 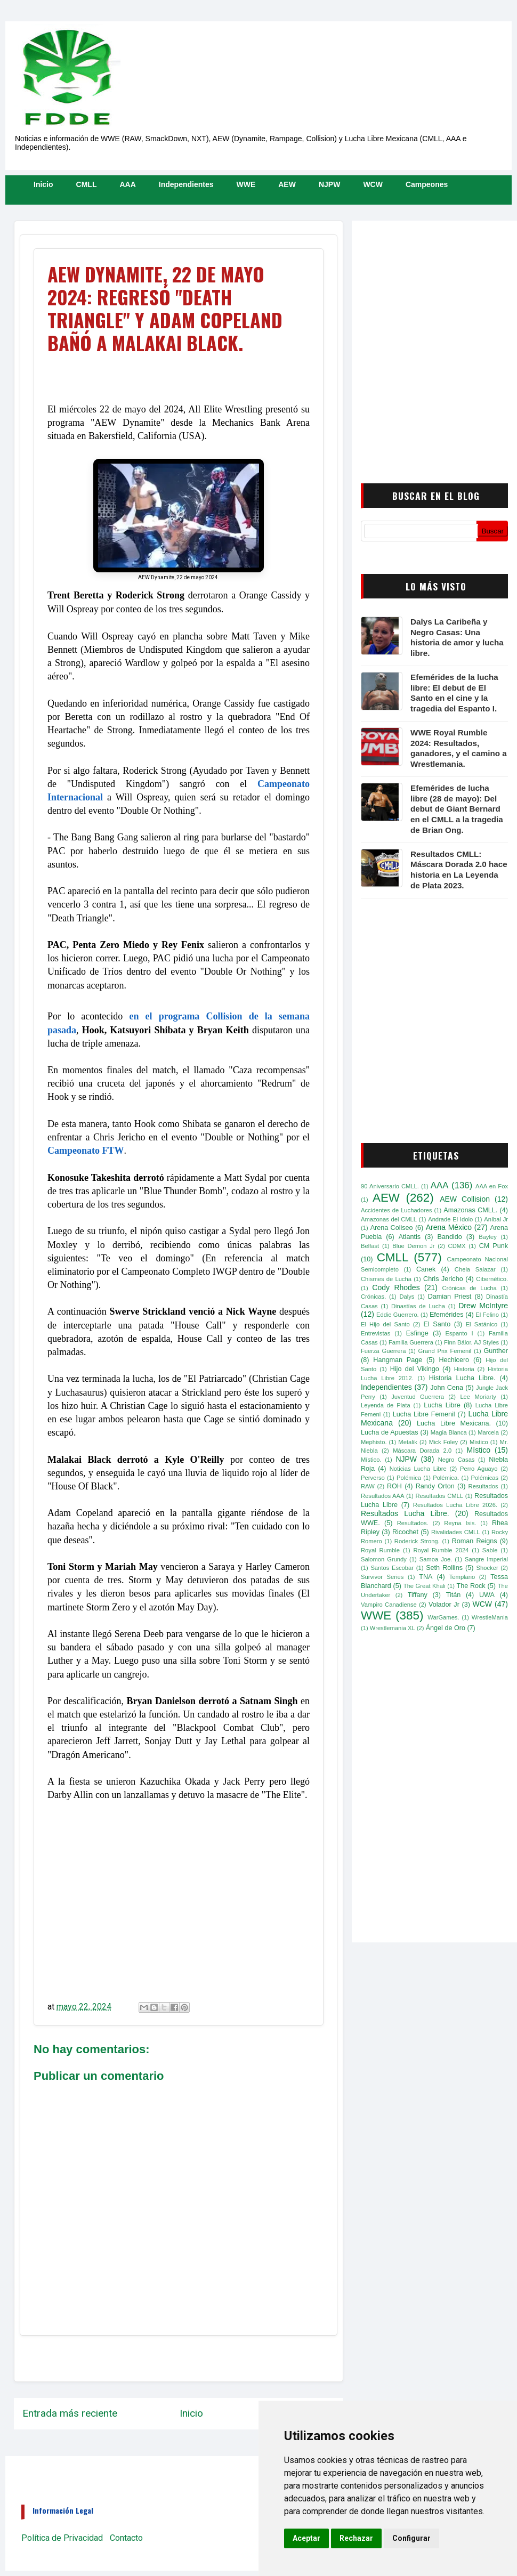 I want to click on Shocker, so click(x=487, y=1568).